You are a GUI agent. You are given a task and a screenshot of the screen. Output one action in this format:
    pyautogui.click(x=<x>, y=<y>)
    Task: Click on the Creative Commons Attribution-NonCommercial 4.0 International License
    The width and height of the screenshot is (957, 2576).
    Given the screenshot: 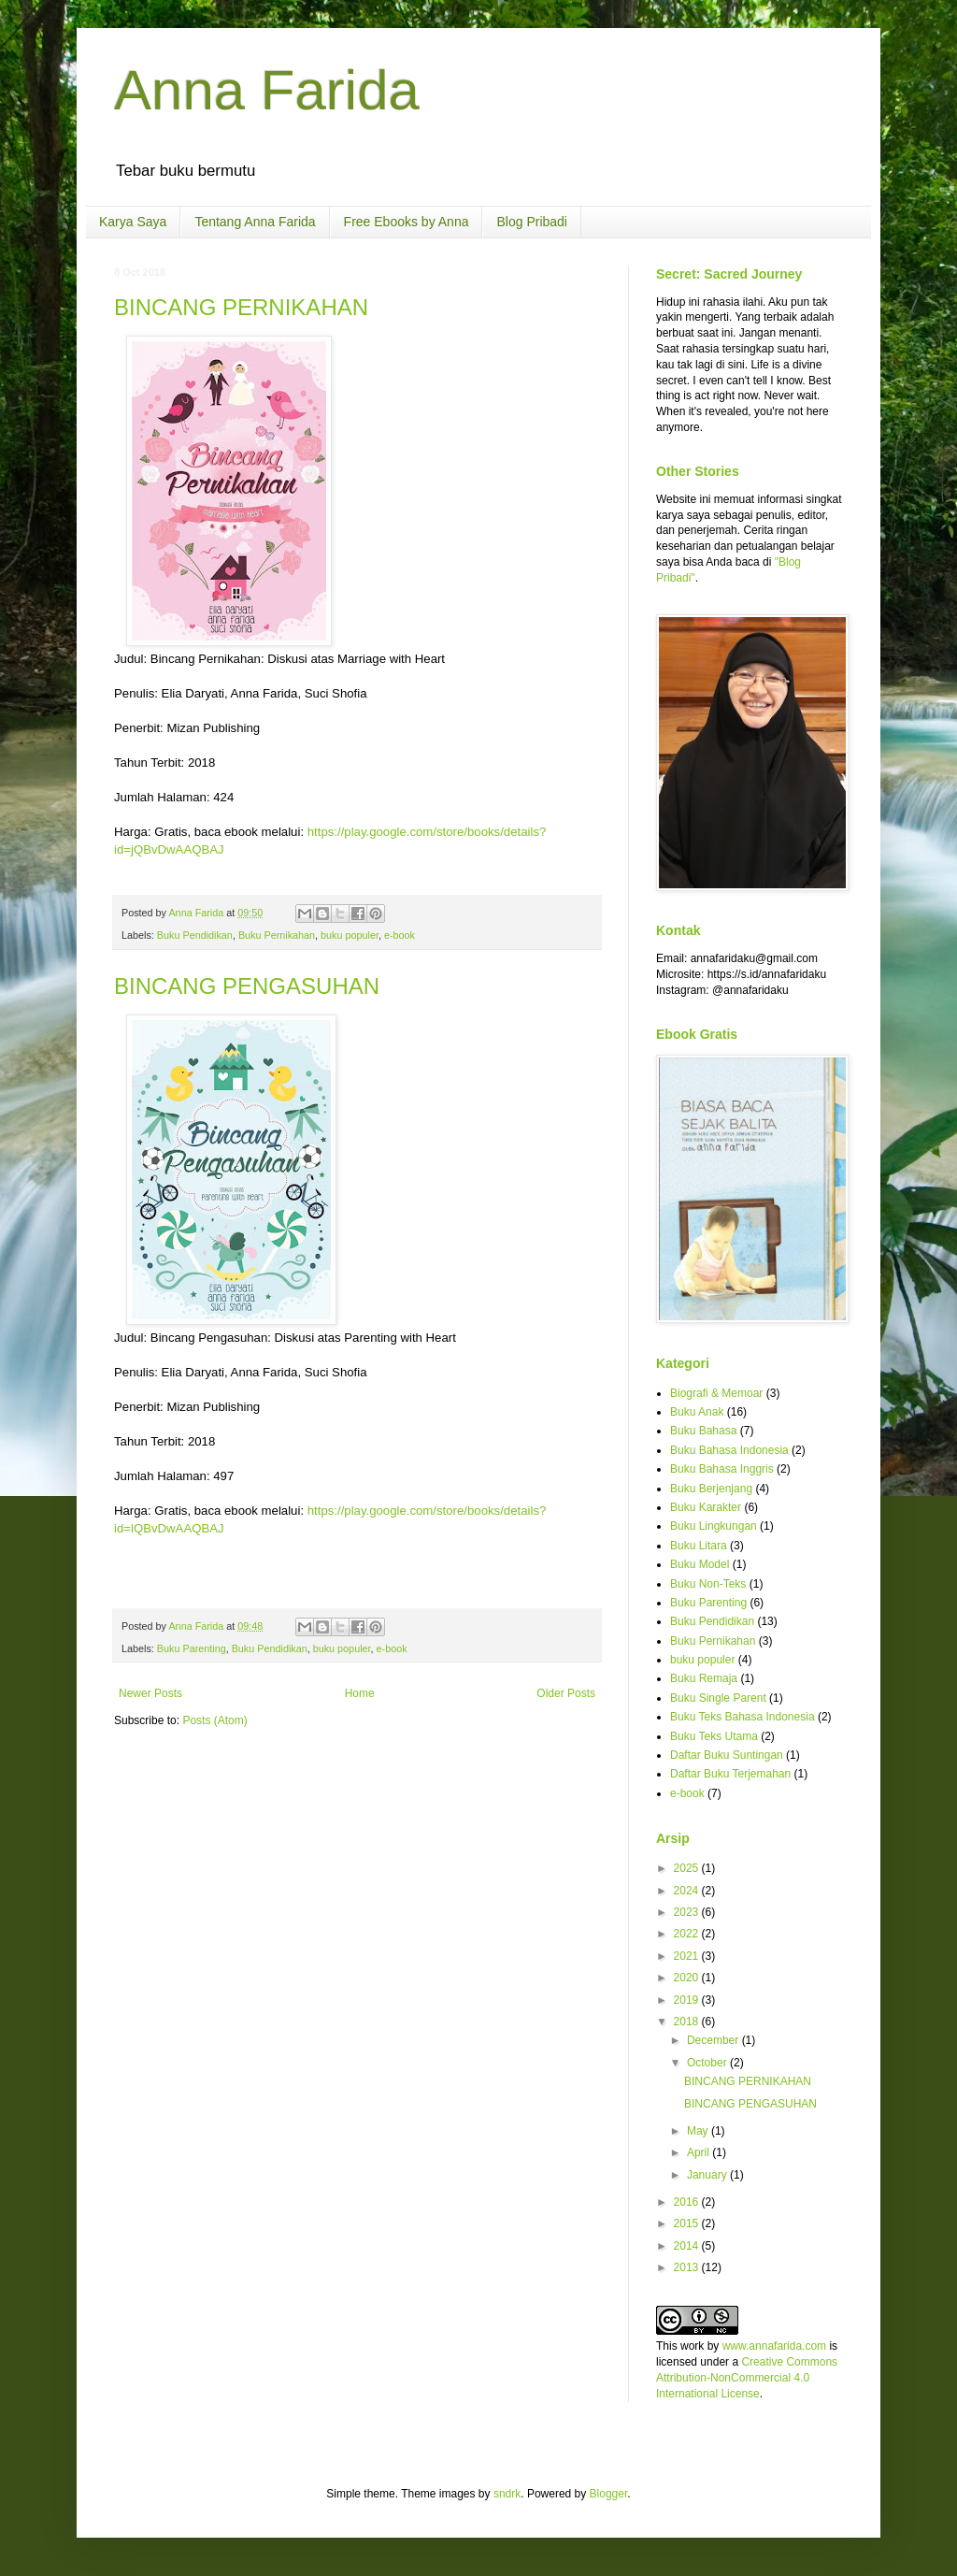 What is the action you would take?
    pyautogui.click(x=746, y=2377)
    